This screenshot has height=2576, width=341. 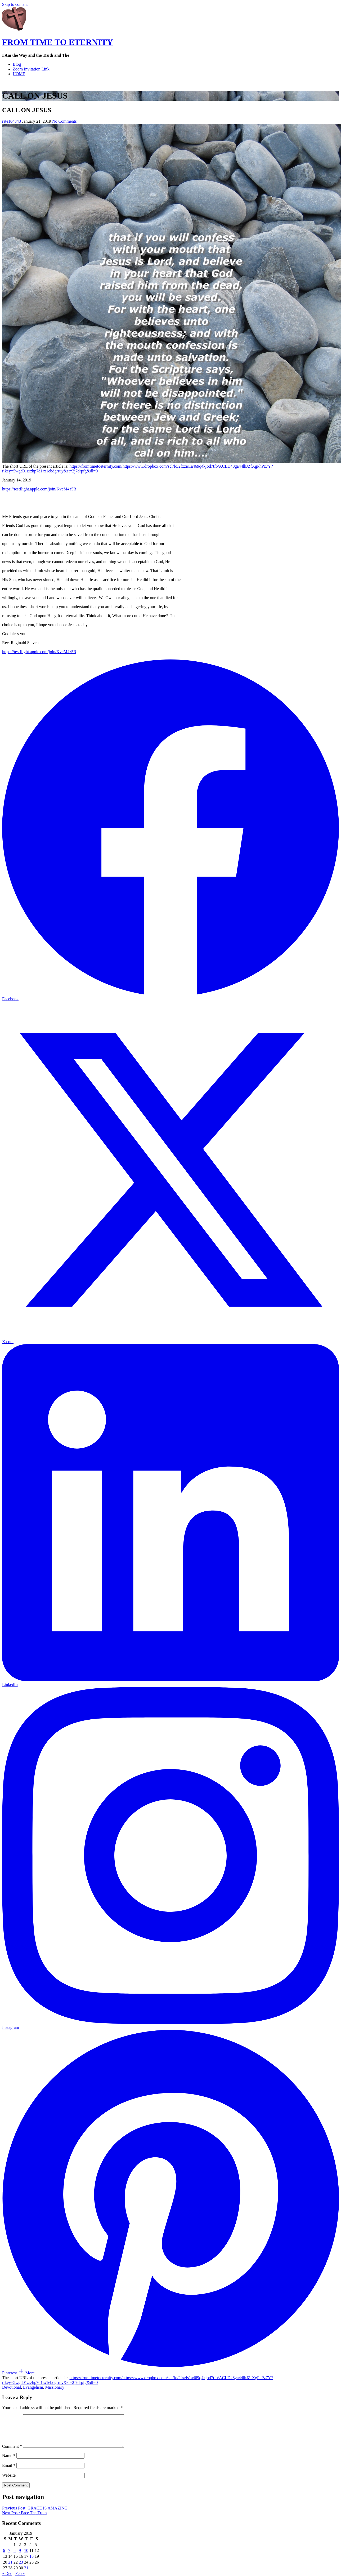 I want to click on Previous Post: GRACE IS AMAZING, so click(x=35, y=2514).